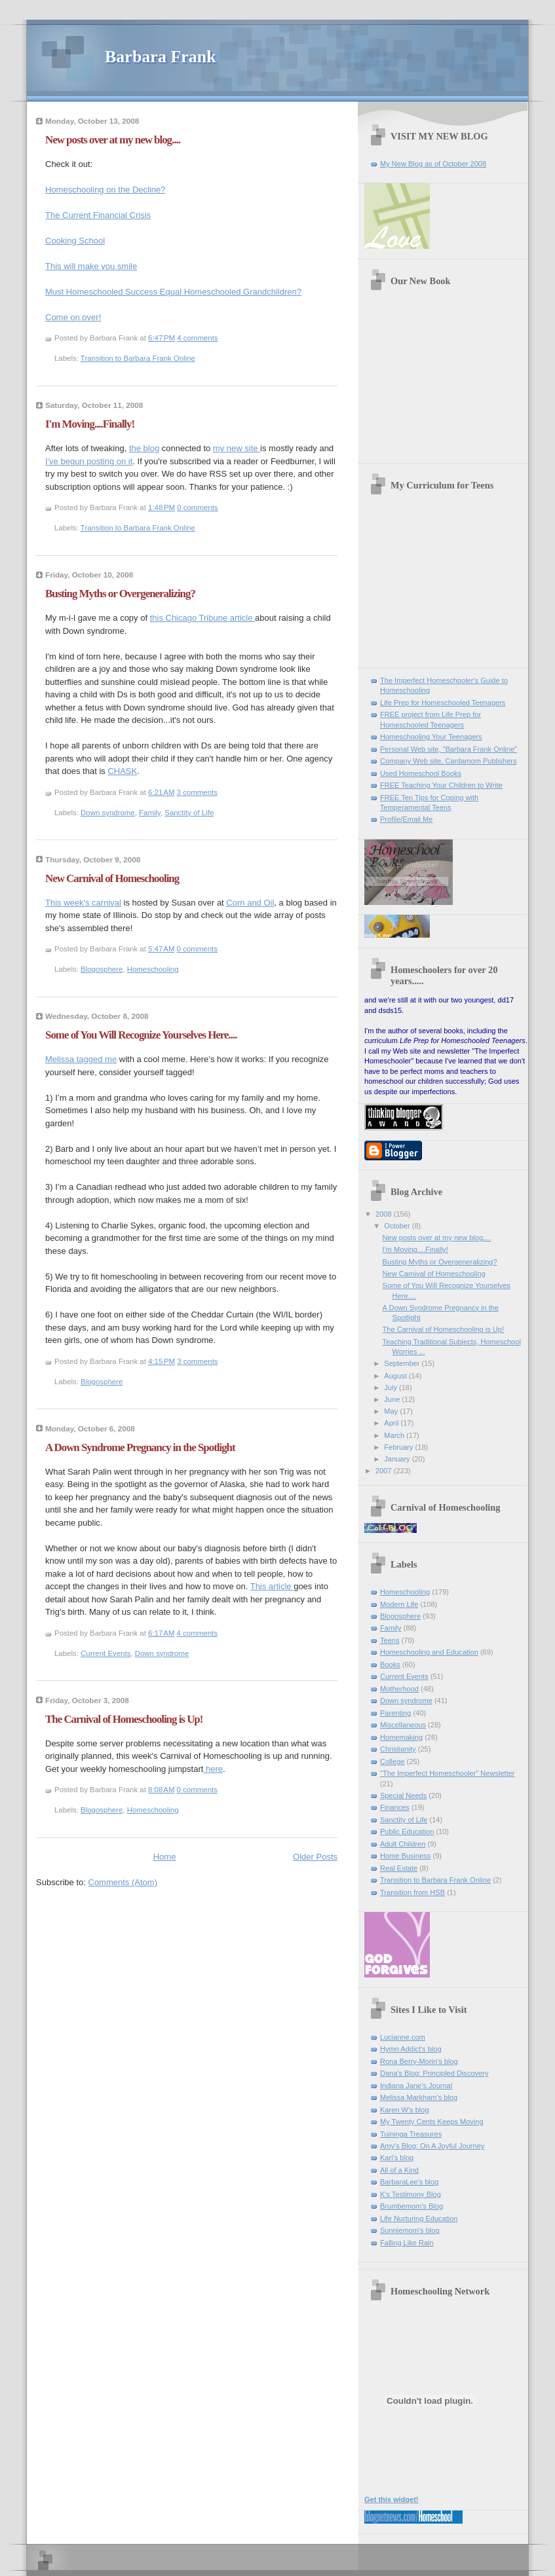  Describe the element at coordinates (431, 737) in the screenshot. I see `Homeschooling Your Teenagers` at that location.